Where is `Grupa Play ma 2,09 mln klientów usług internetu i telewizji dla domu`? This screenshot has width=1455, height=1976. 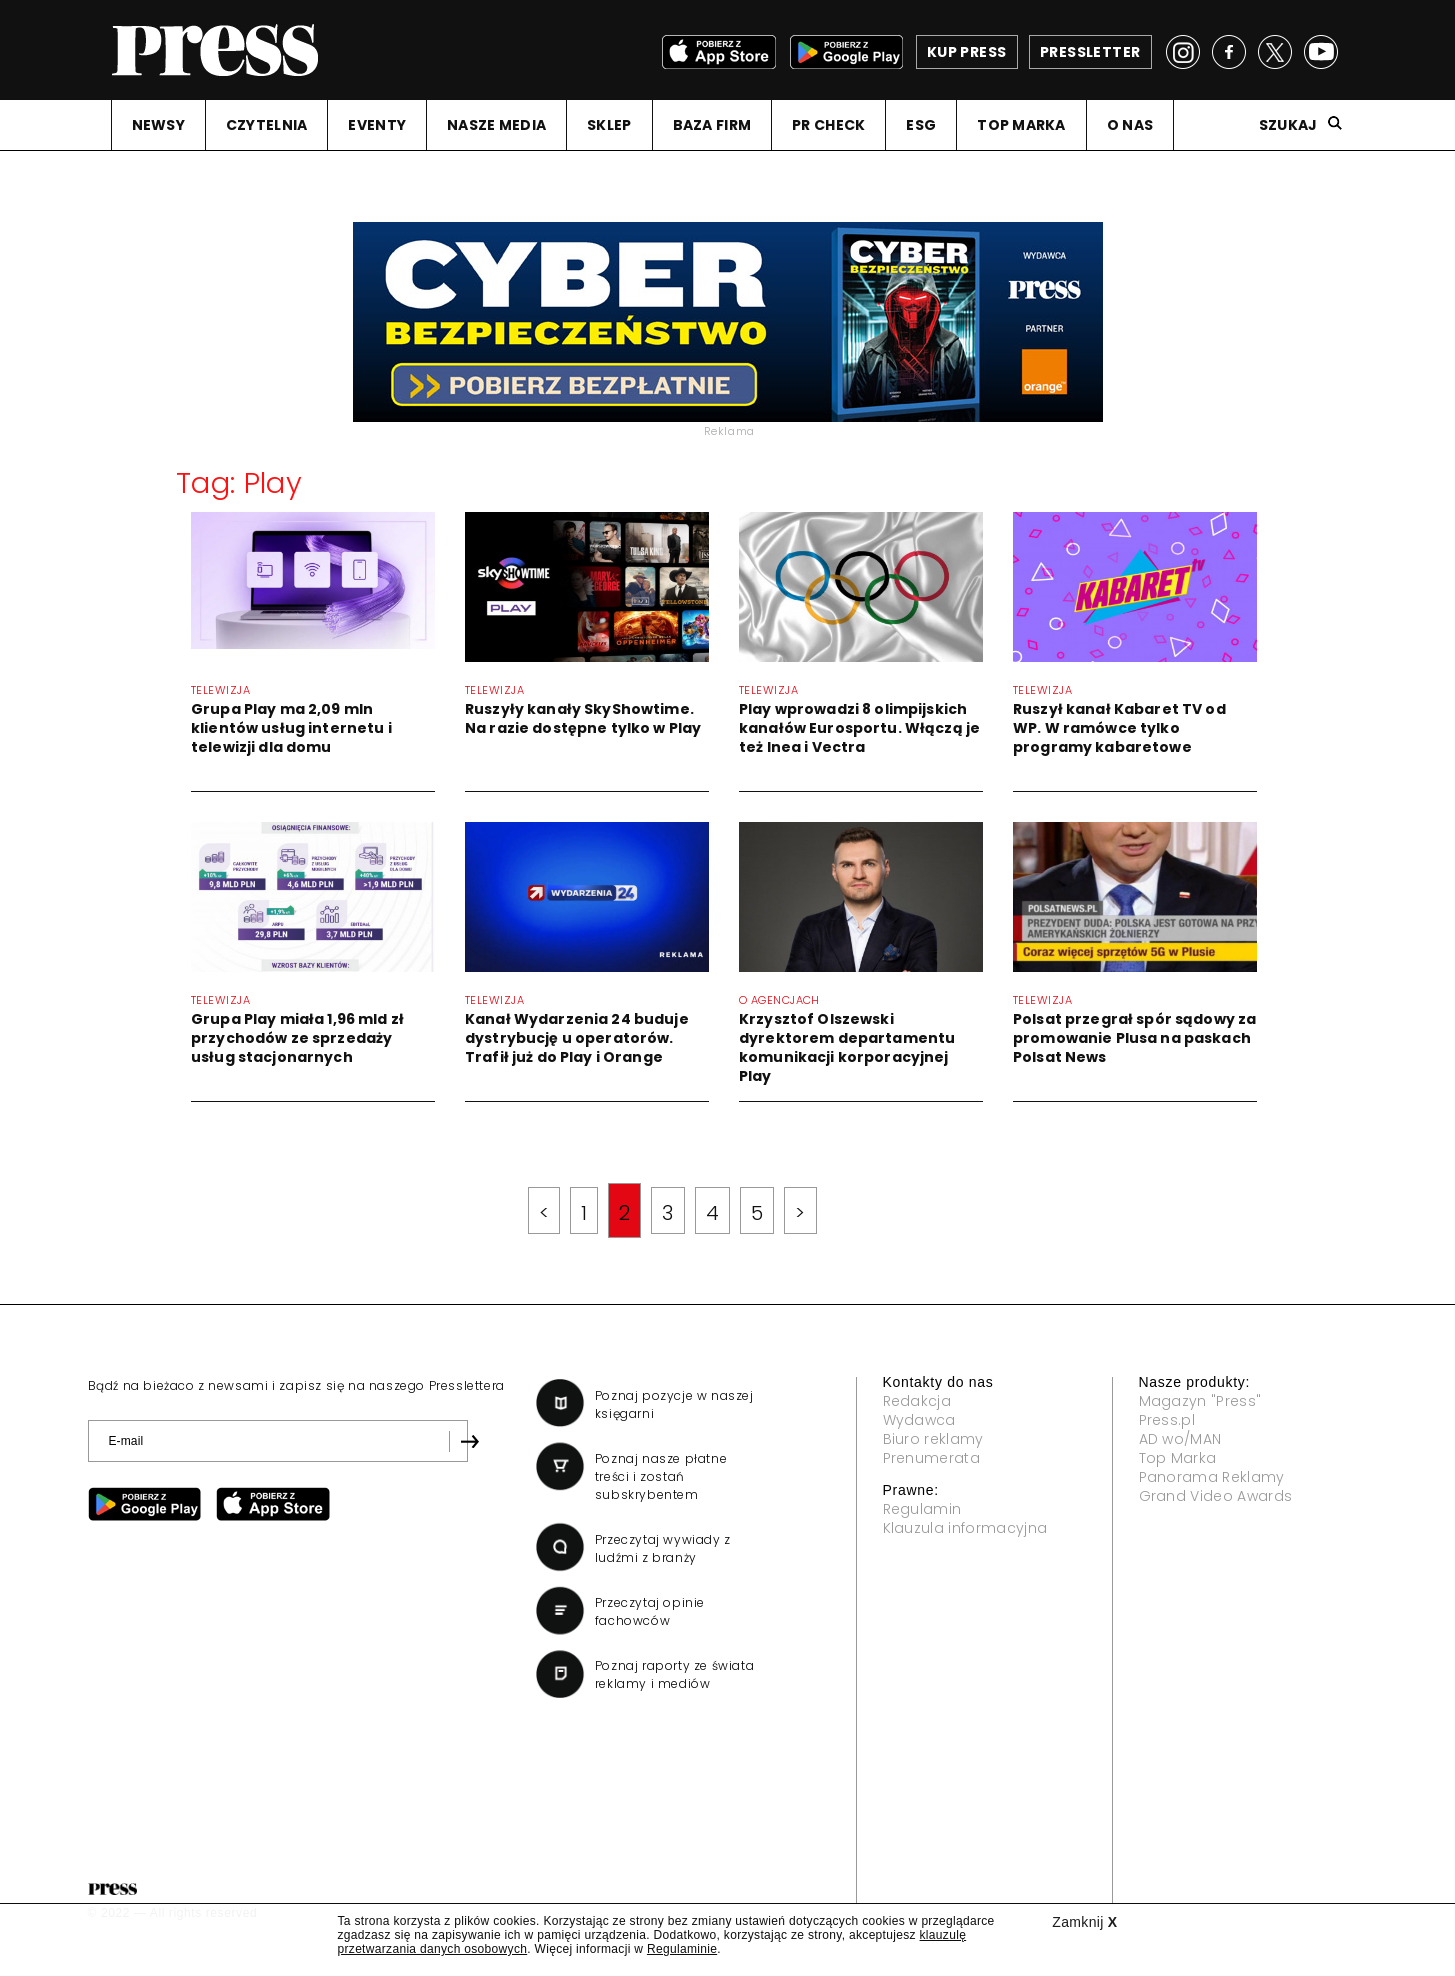
Grupa Play ma 2,09 mln klientów usług internetu i telewizji dla domu is located at coordinates (291, 728).